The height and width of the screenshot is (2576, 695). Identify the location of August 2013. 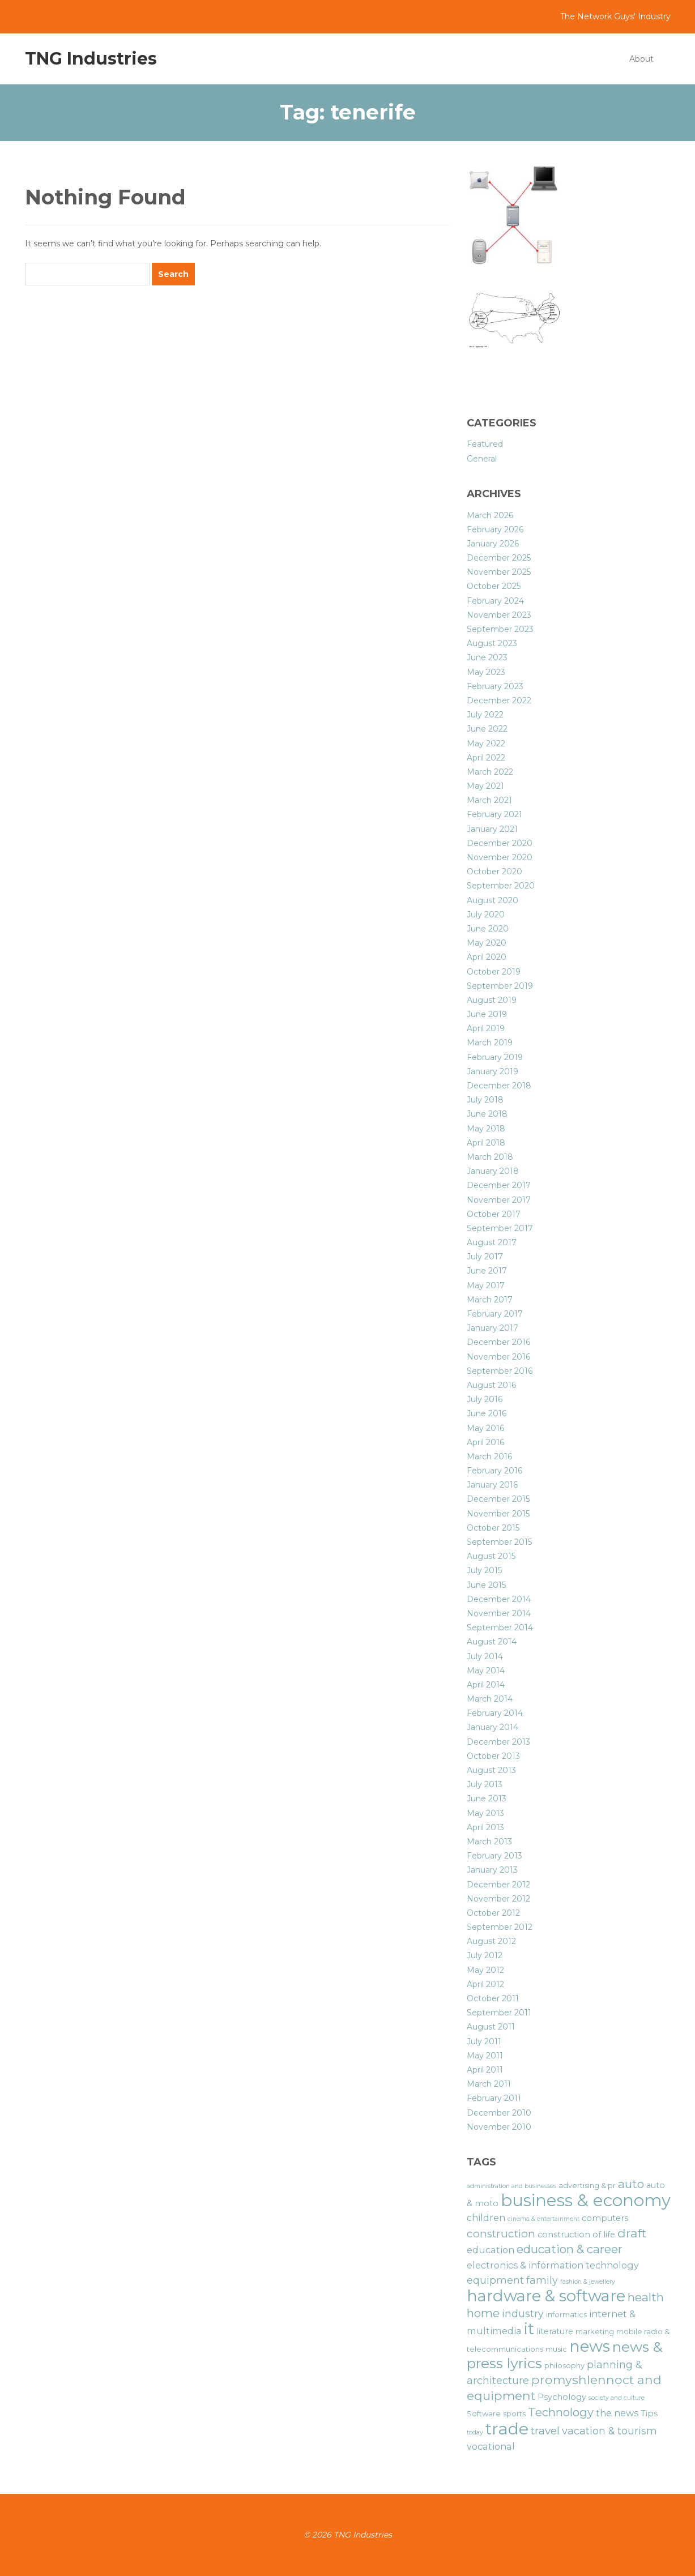
(491, 1770).